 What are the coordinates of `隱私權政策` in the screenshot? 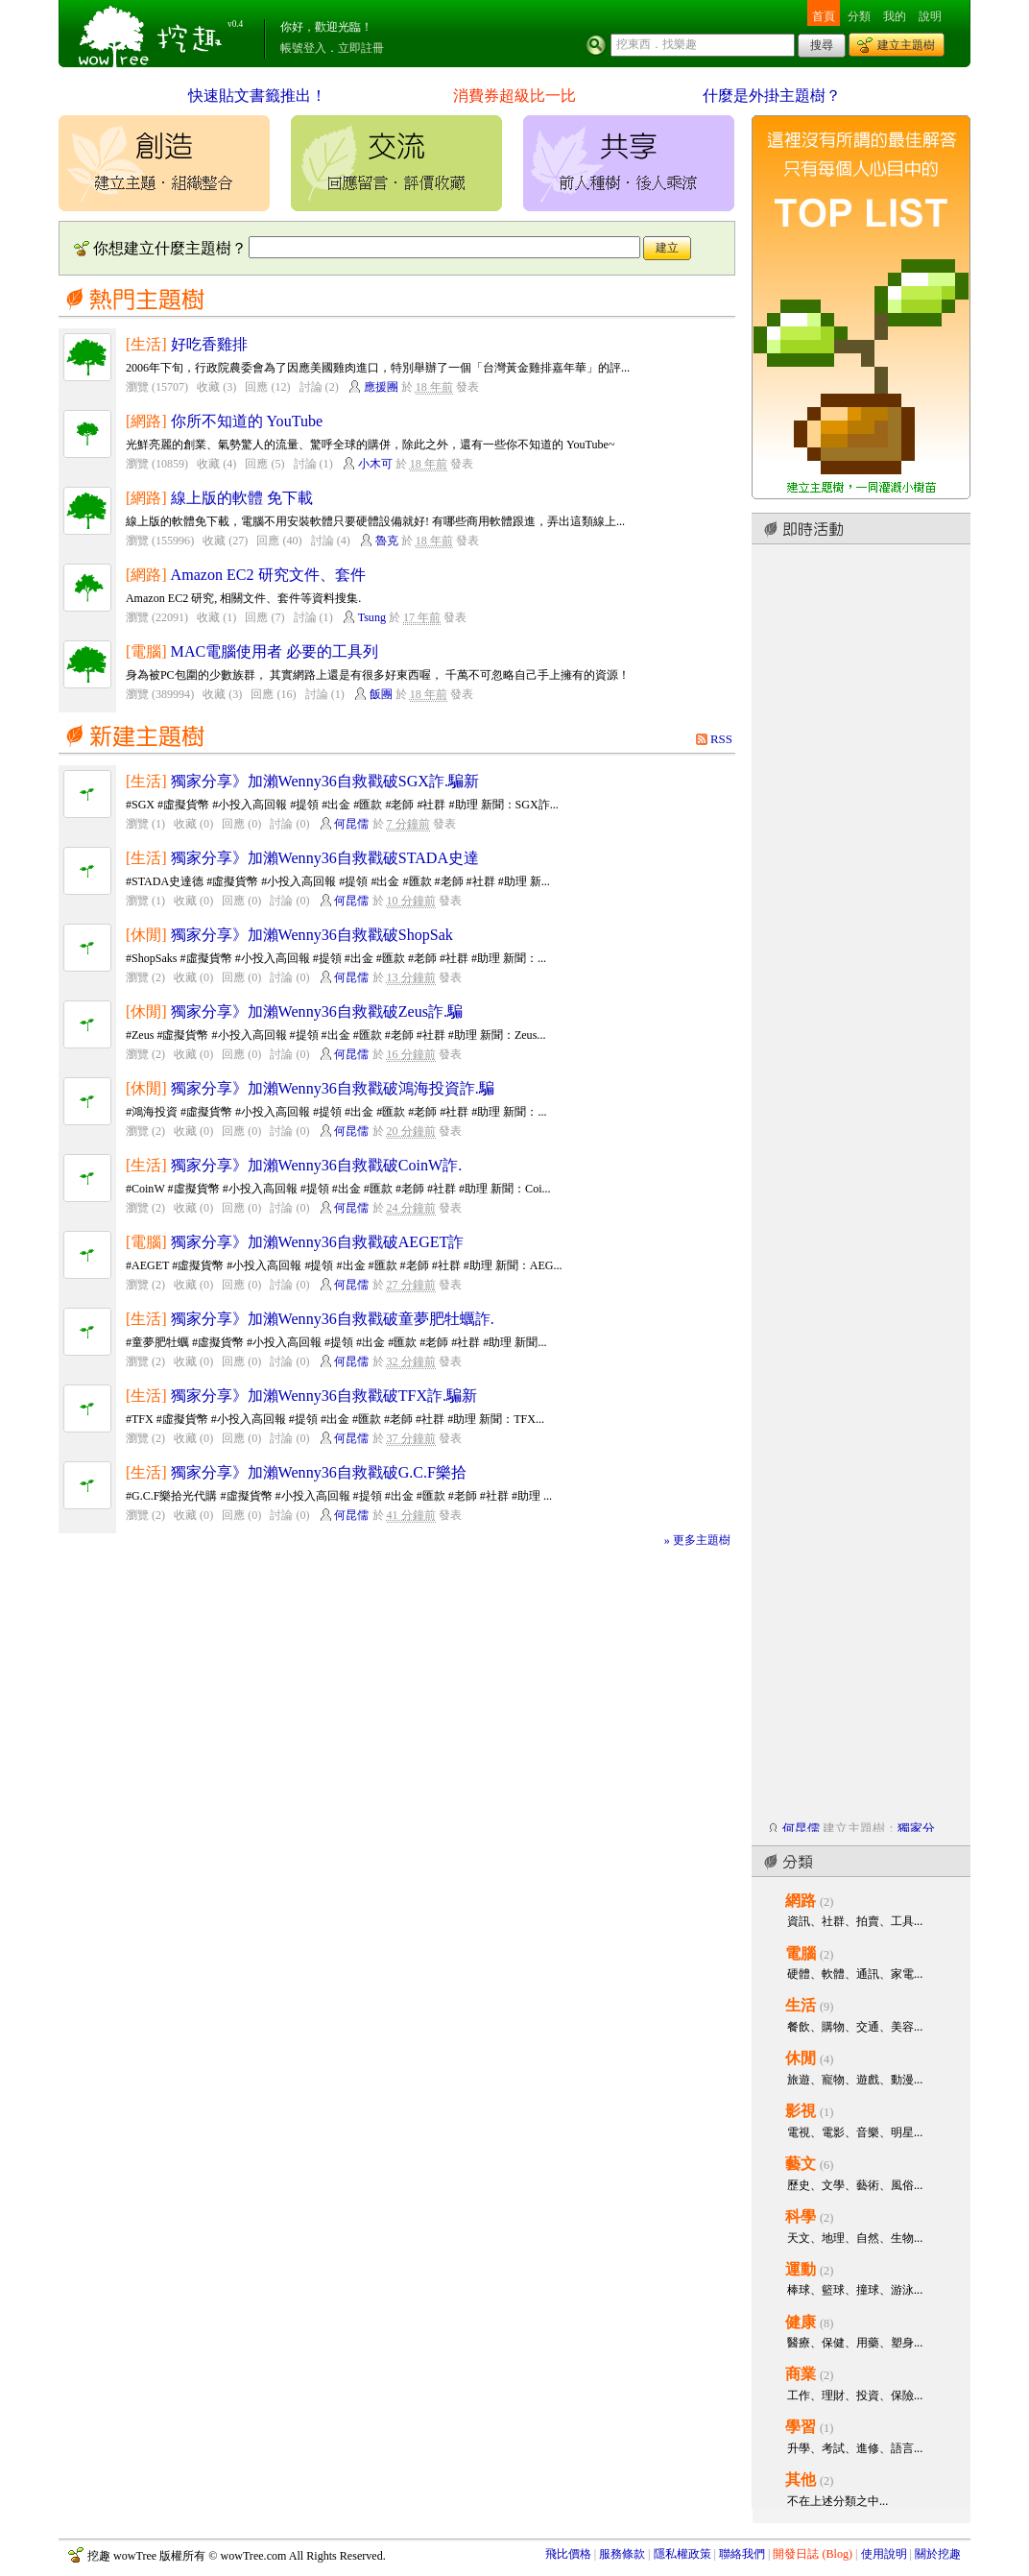 It's located at (682, 2554).